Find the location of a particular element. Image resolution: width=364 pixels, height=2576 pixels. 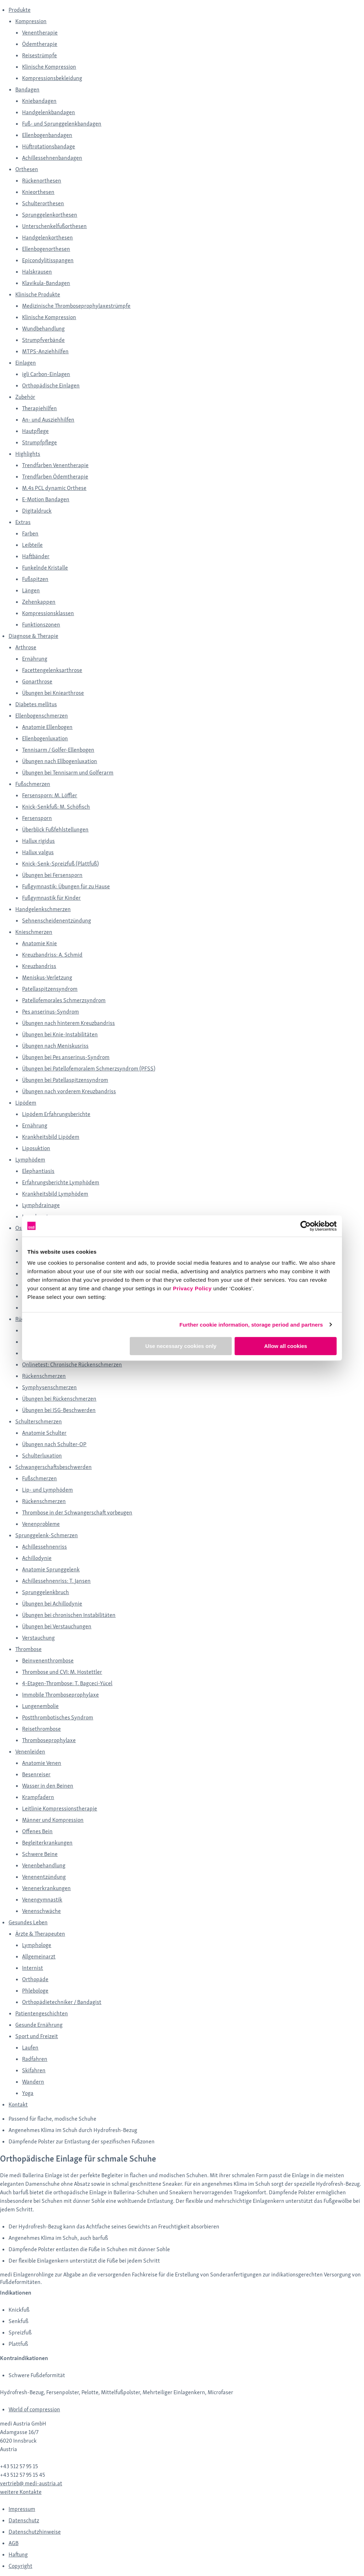

Thromboseprophylaxe is located at coordinates (49, 1740).